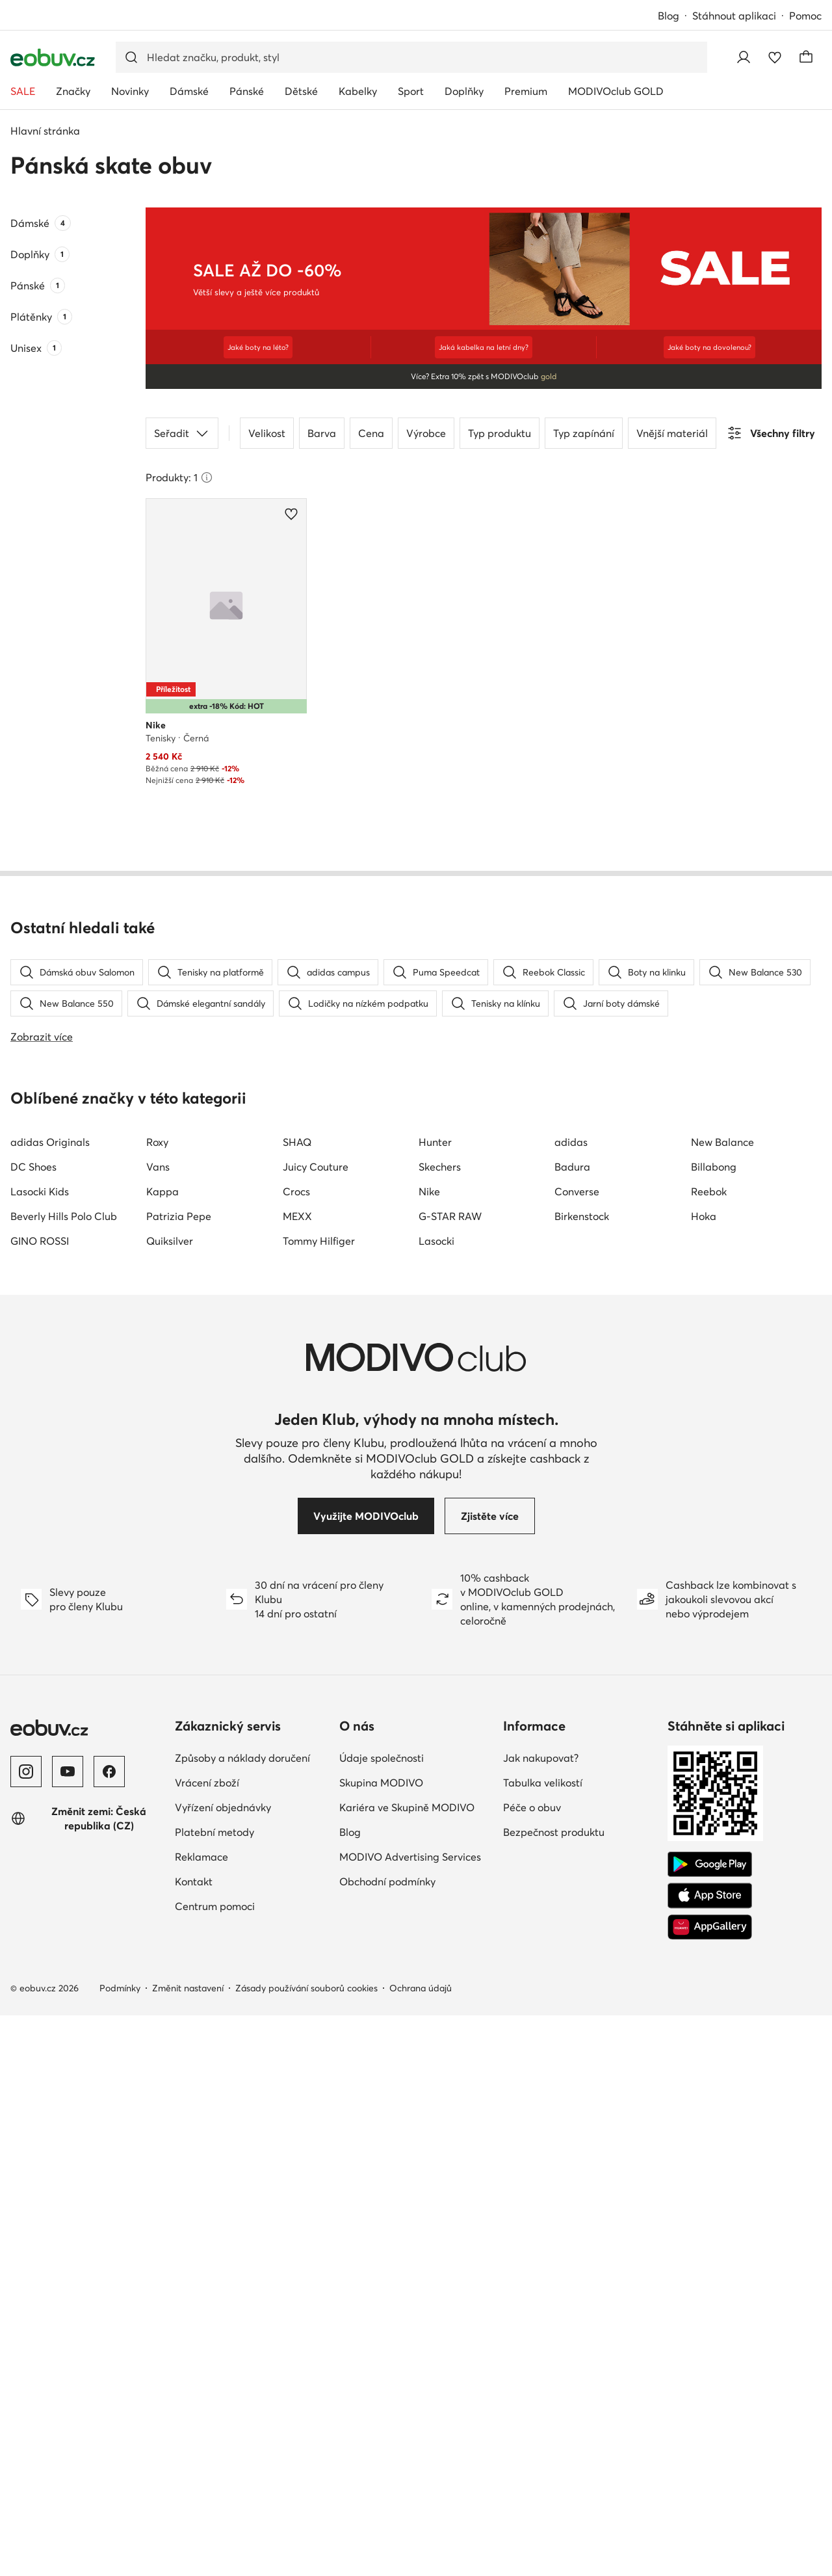 This screenshot has height=2576, width=832. I want to click on Birkenstock, so click(581, 1776).